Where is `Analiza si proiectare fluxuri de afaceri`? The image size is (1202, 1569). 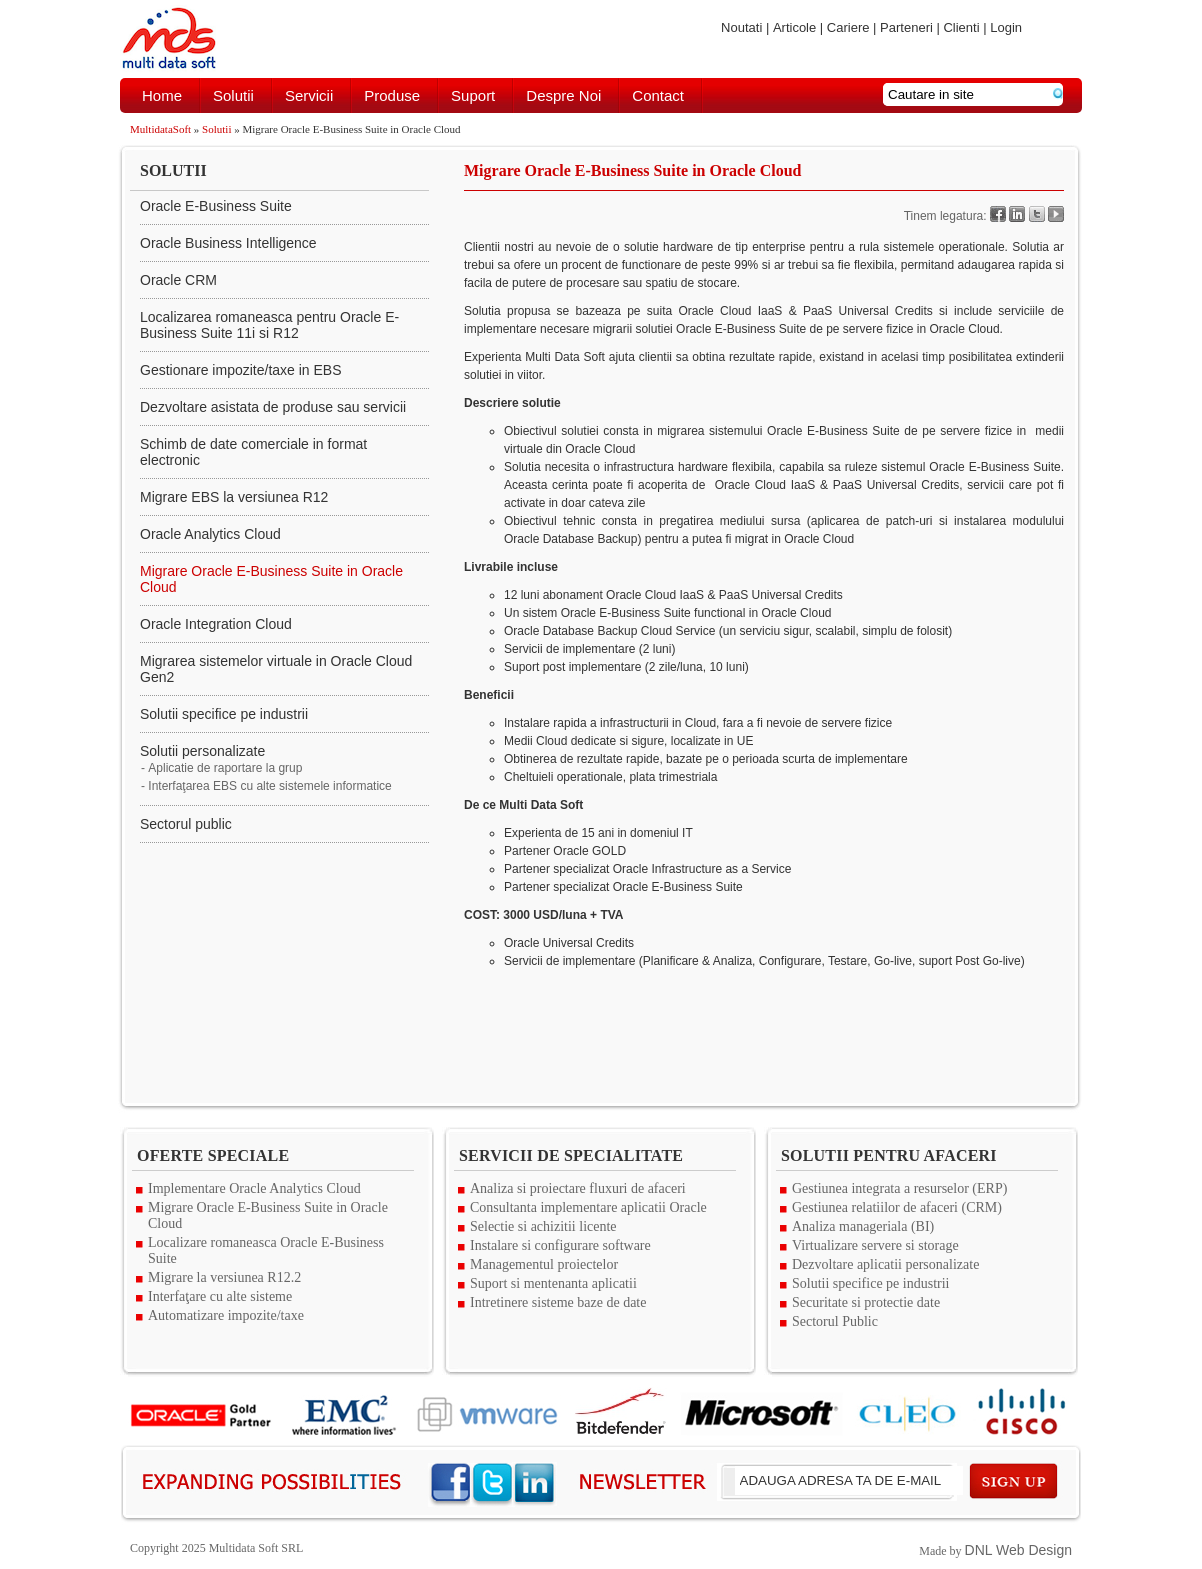
Analiza si proiectare fluxuri de afaceri is located at coordinates (578, 1188).